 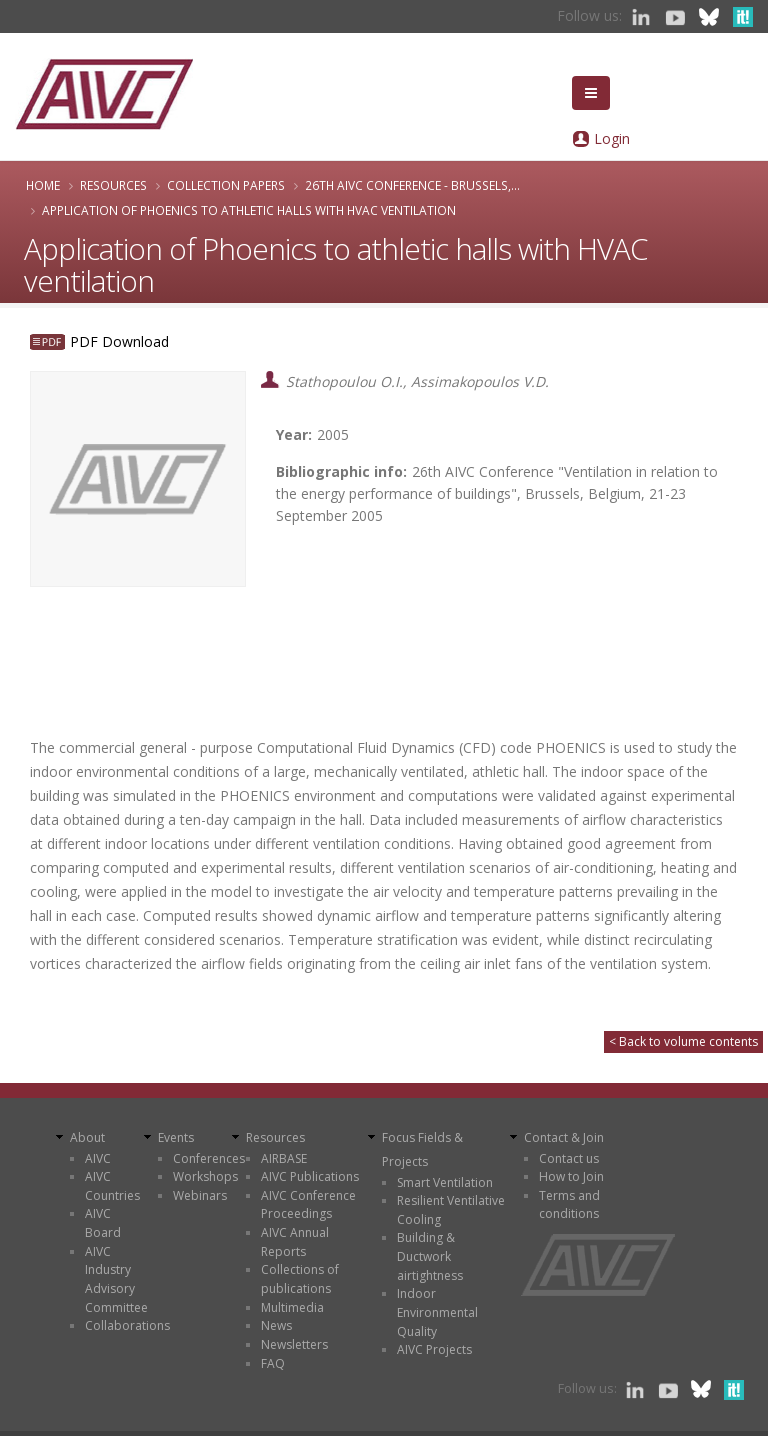 What do you see at coordinates (445, 1182) in the screenshot?
I see `Smart Ventilation` at bounding box center [445, 1182].